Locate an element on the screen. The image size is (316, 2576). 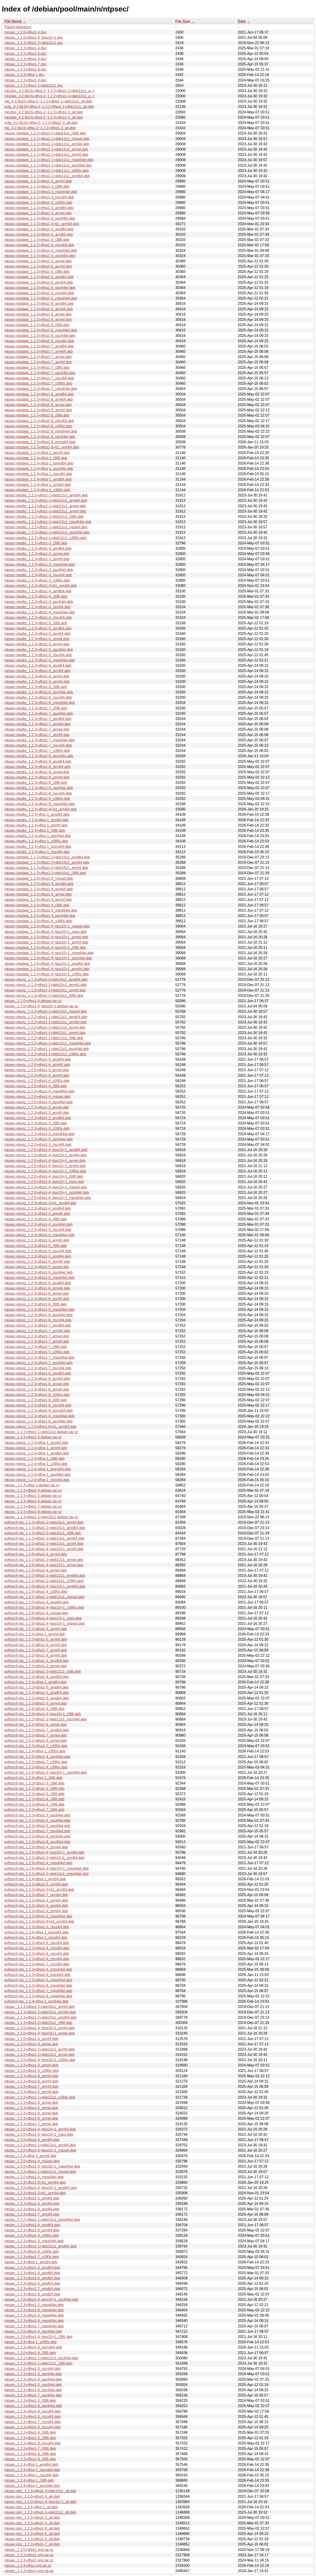
python3-ntp_1.2.2+dfsg1-1+deb12u1_armhf.deb is located at coordinates (43, 1544).